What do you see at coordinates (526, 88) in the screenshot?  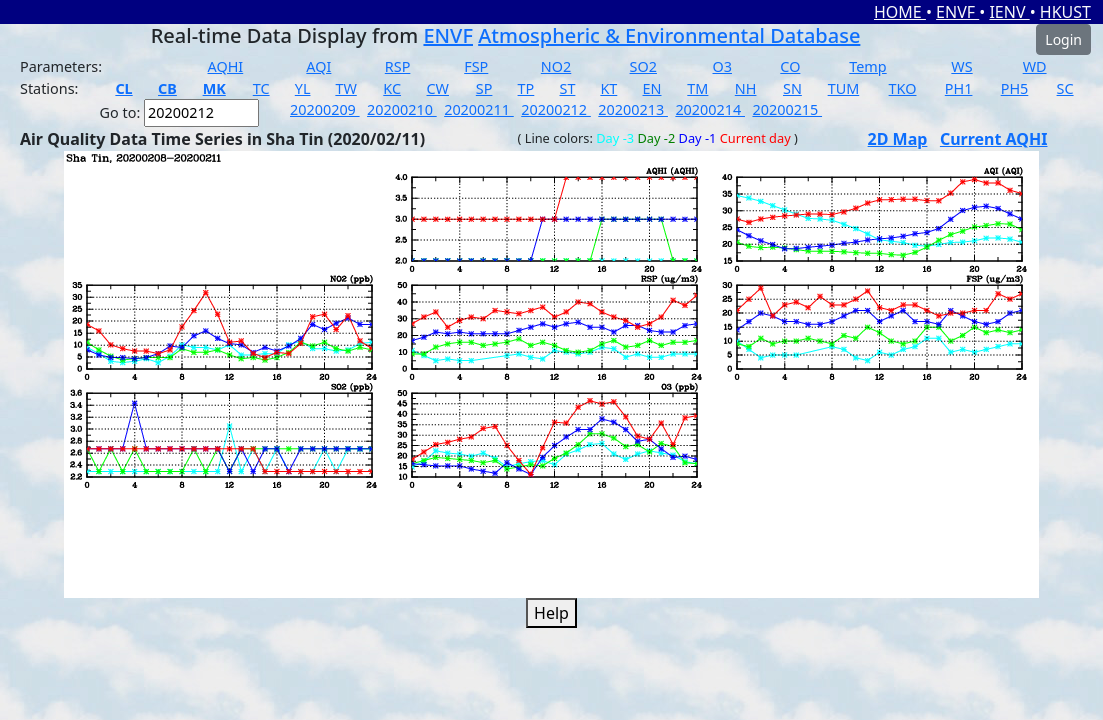 I see `TP` at bounding box center [526, 88].